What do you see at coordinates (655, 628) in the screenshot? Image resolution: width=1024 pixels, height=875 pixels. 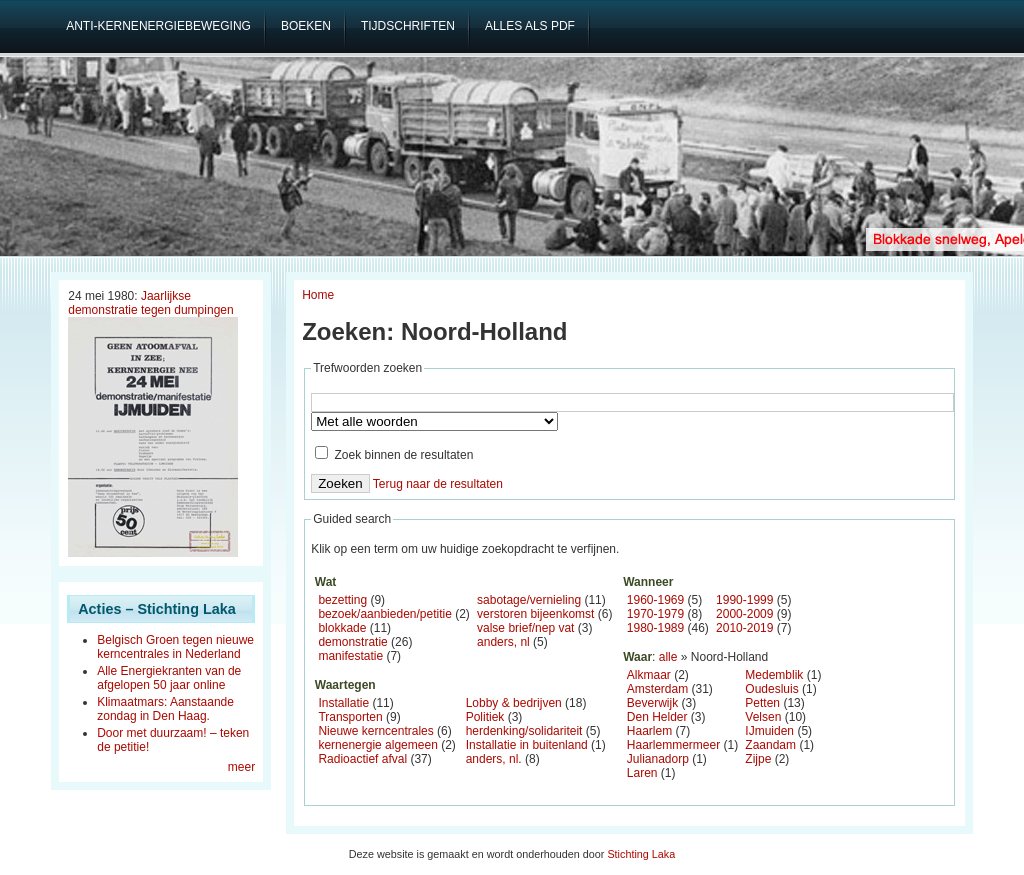 I see `1980-1989` at bounding box center [655, 628].